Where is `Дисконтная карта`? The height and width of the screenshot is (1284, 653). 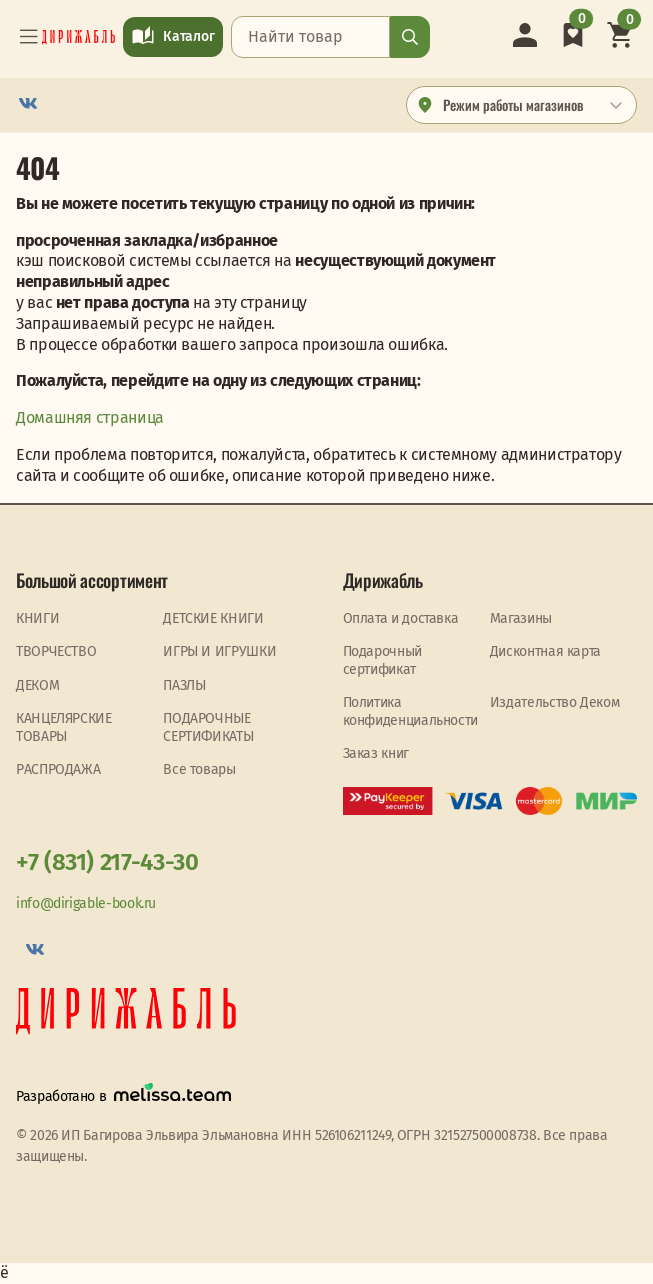
Дисконтная карта is located at coordinates (545, 651).